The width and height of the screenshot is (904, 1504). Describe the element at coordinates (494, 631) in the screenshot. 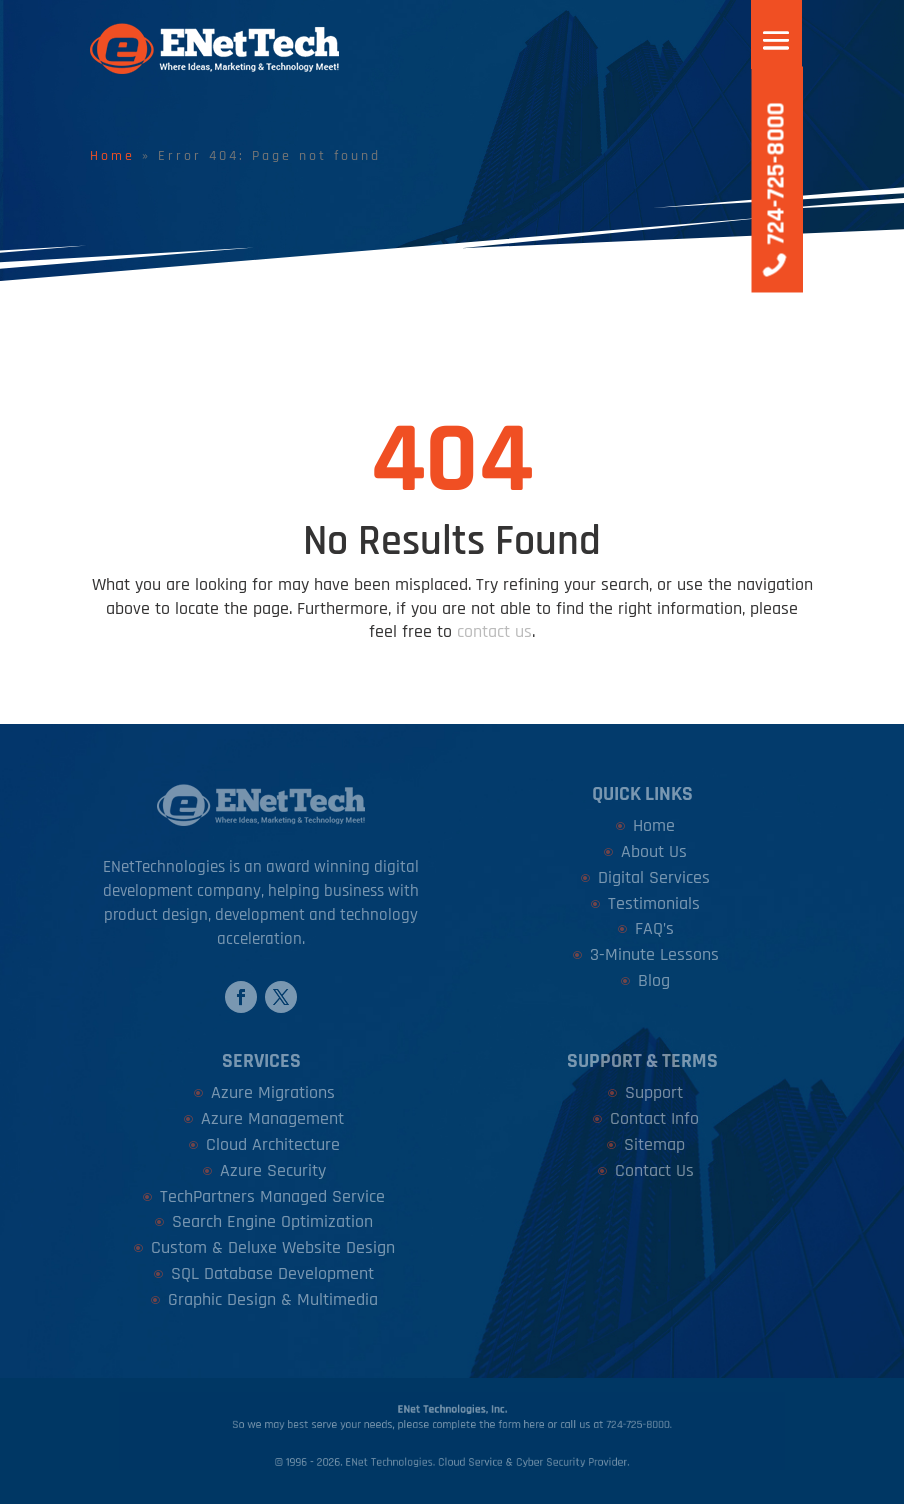

I see `contact us` at that location.